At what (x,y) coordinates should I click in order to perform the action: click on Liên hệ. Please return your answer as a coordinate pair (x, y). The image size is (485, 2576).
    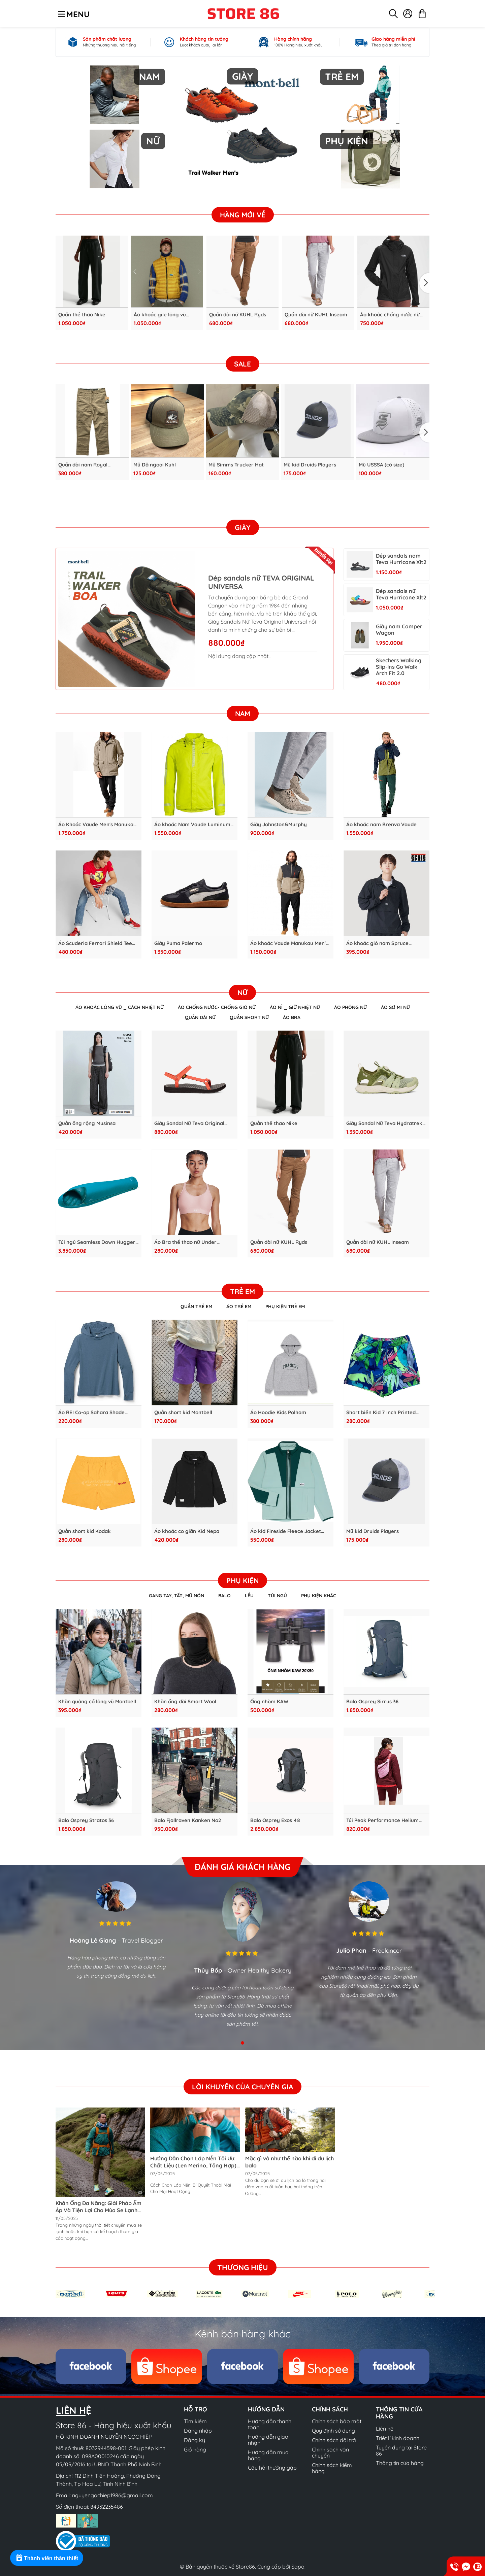
    Looking at the image, I should click on (384, 2428).